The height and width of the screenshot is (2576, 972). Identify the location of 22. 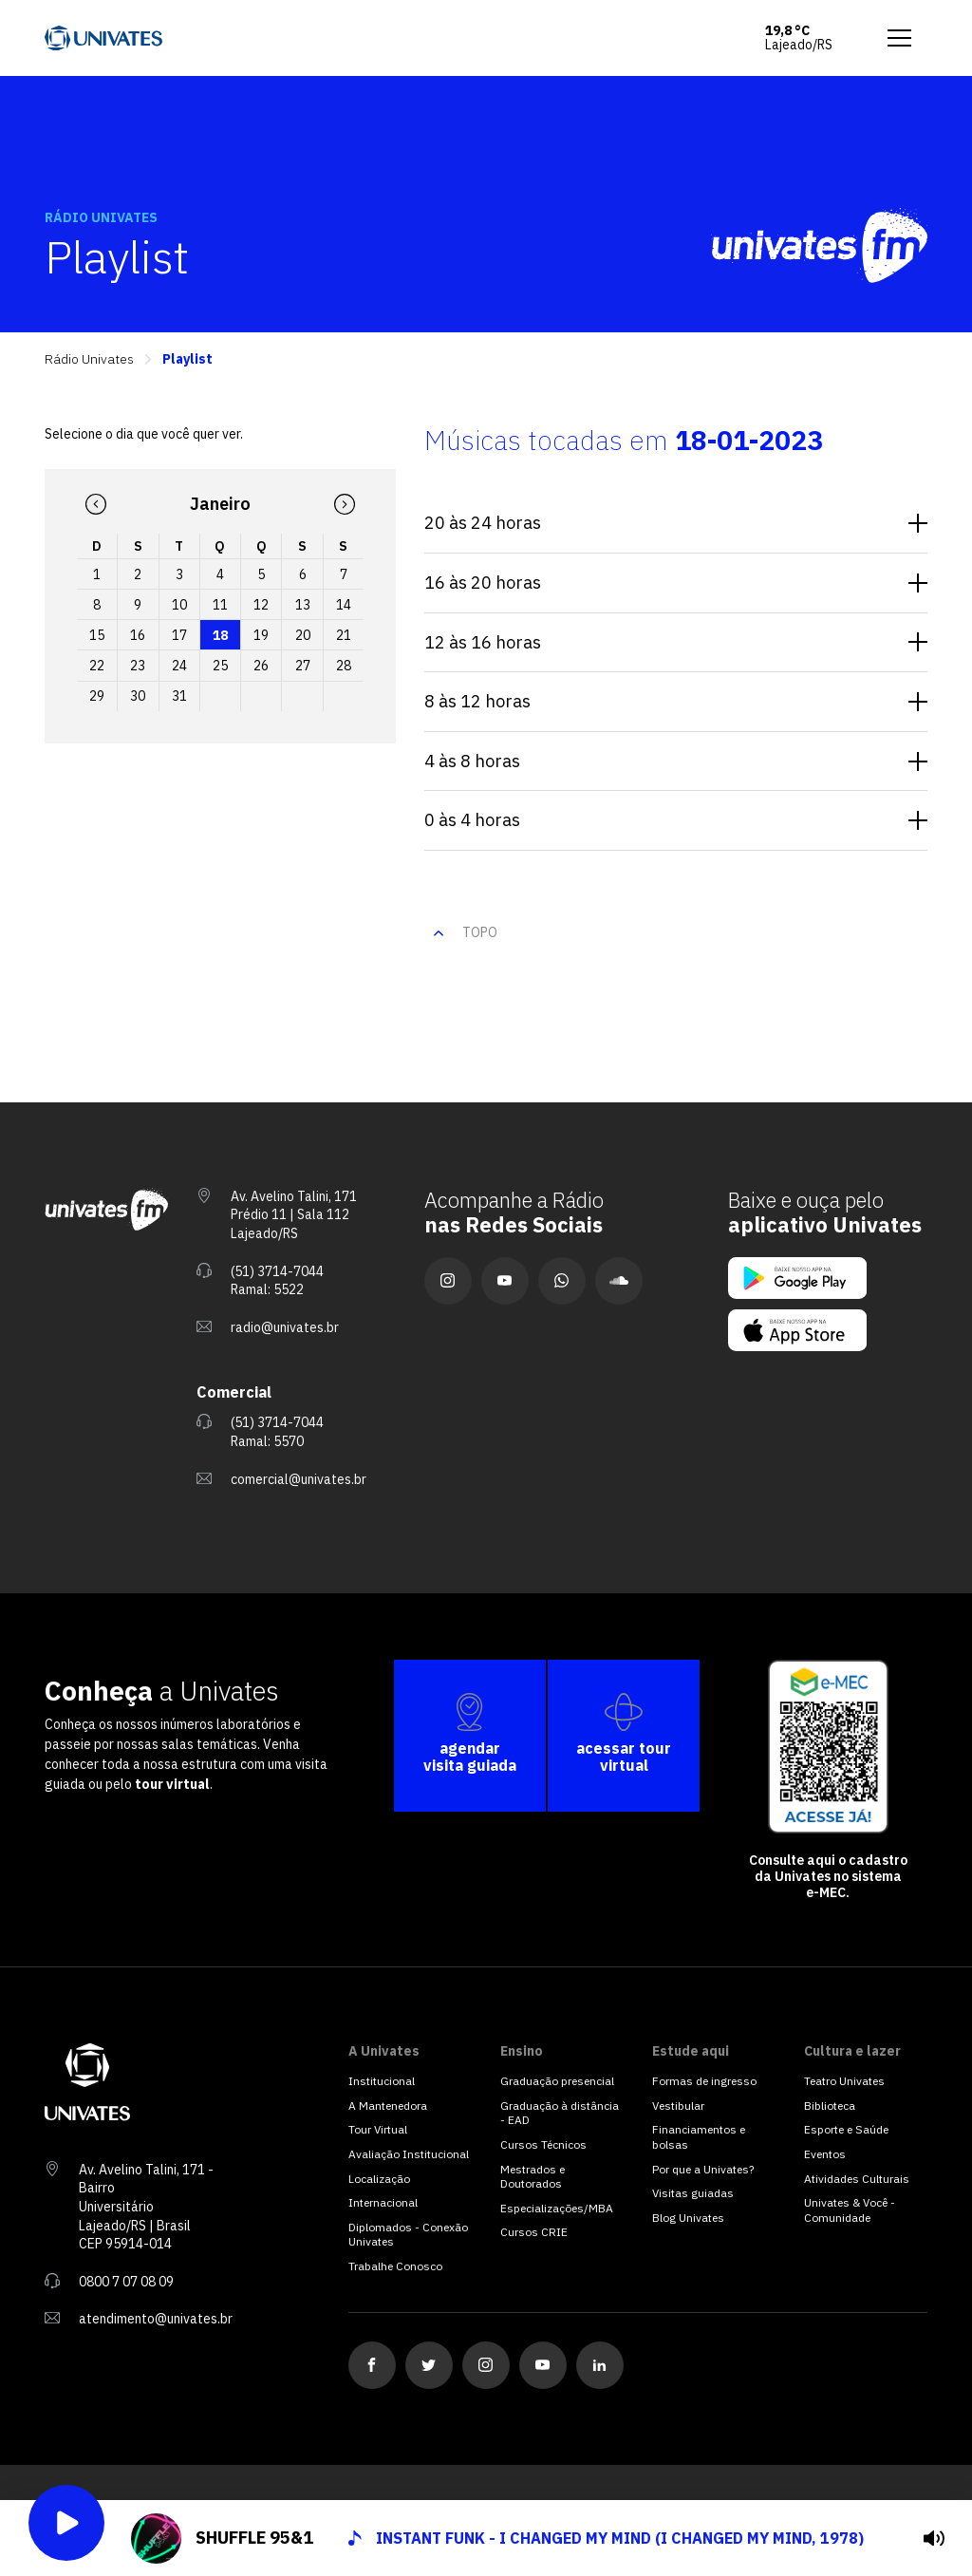
(96, 665).